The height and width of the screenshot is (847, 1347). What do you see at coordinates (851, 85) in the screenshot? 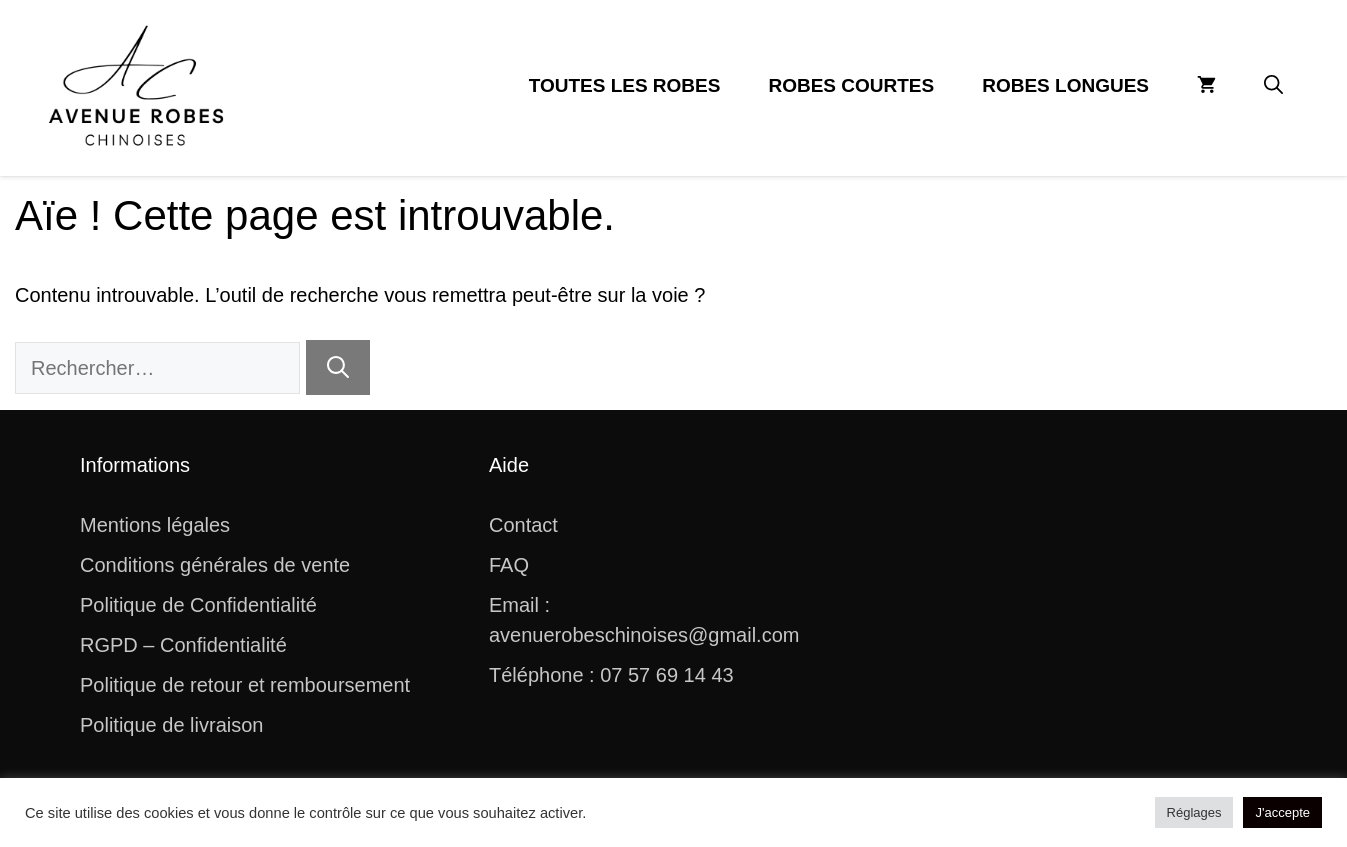
I see `Robes Courtes` at bounding box center [851, 85].